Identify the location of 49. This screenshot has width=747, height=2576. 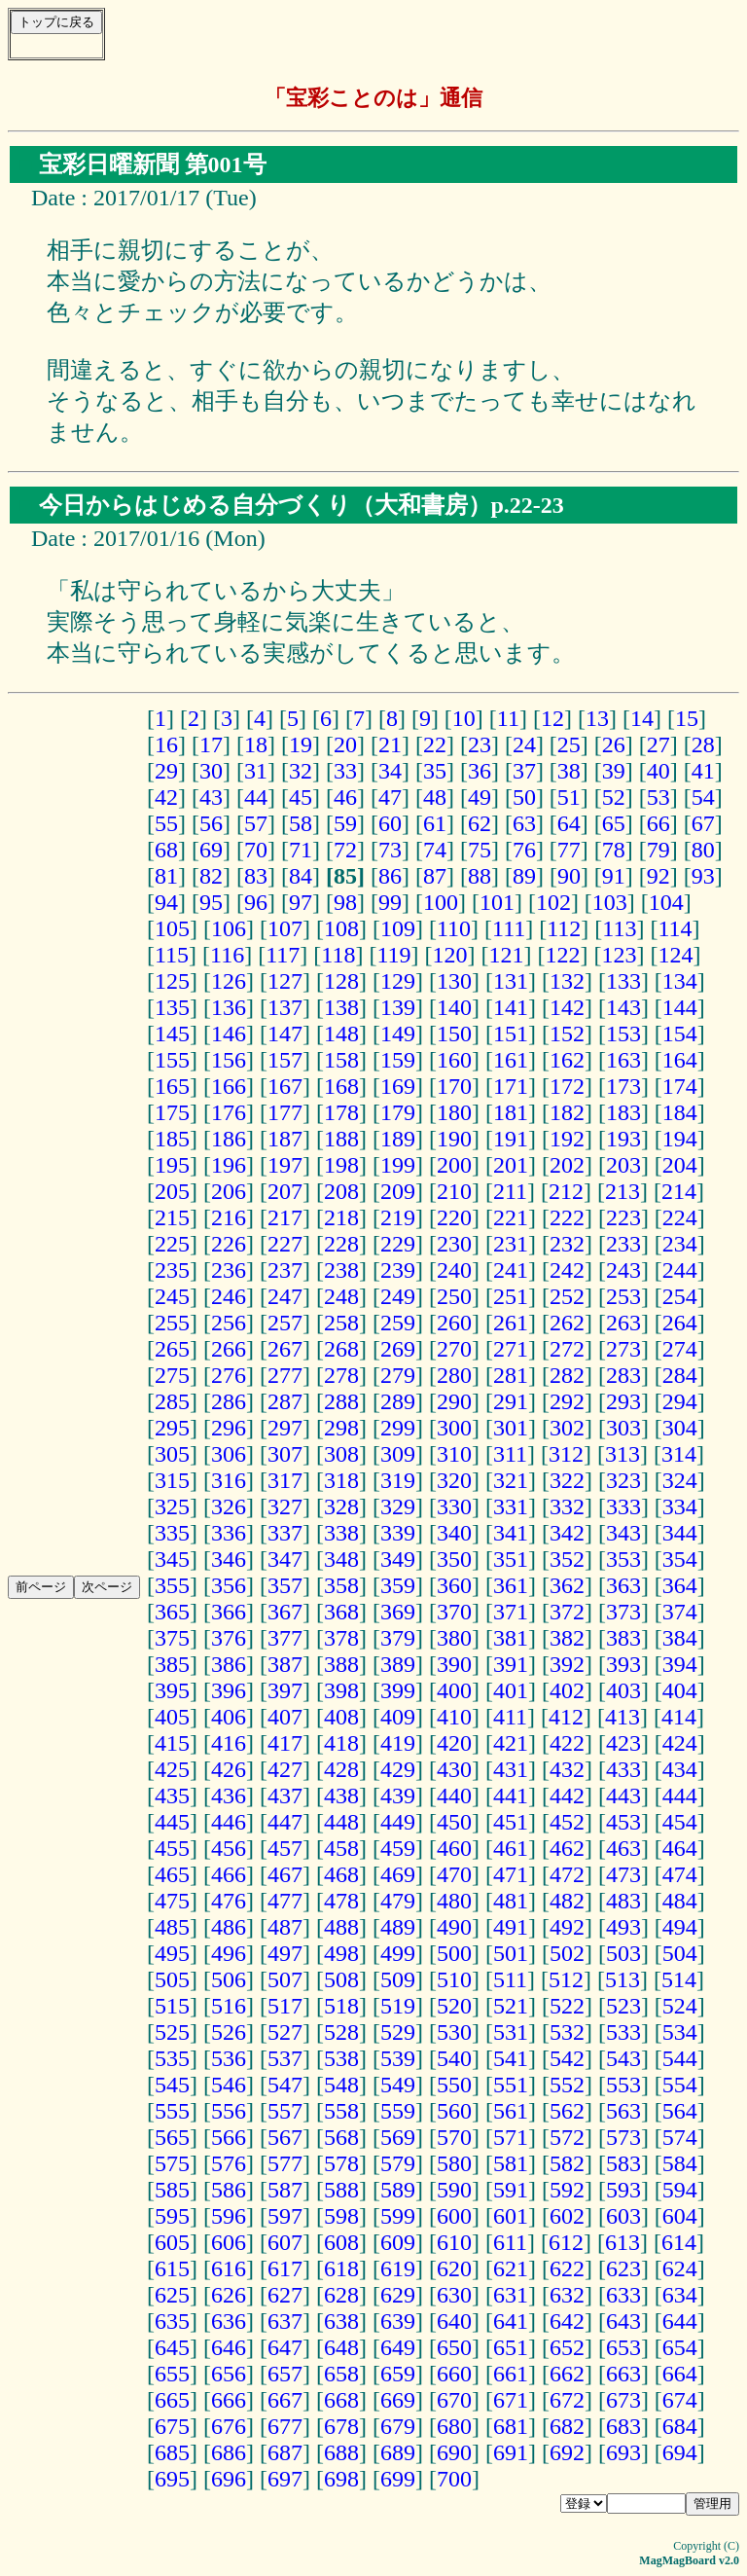
(479, 797).